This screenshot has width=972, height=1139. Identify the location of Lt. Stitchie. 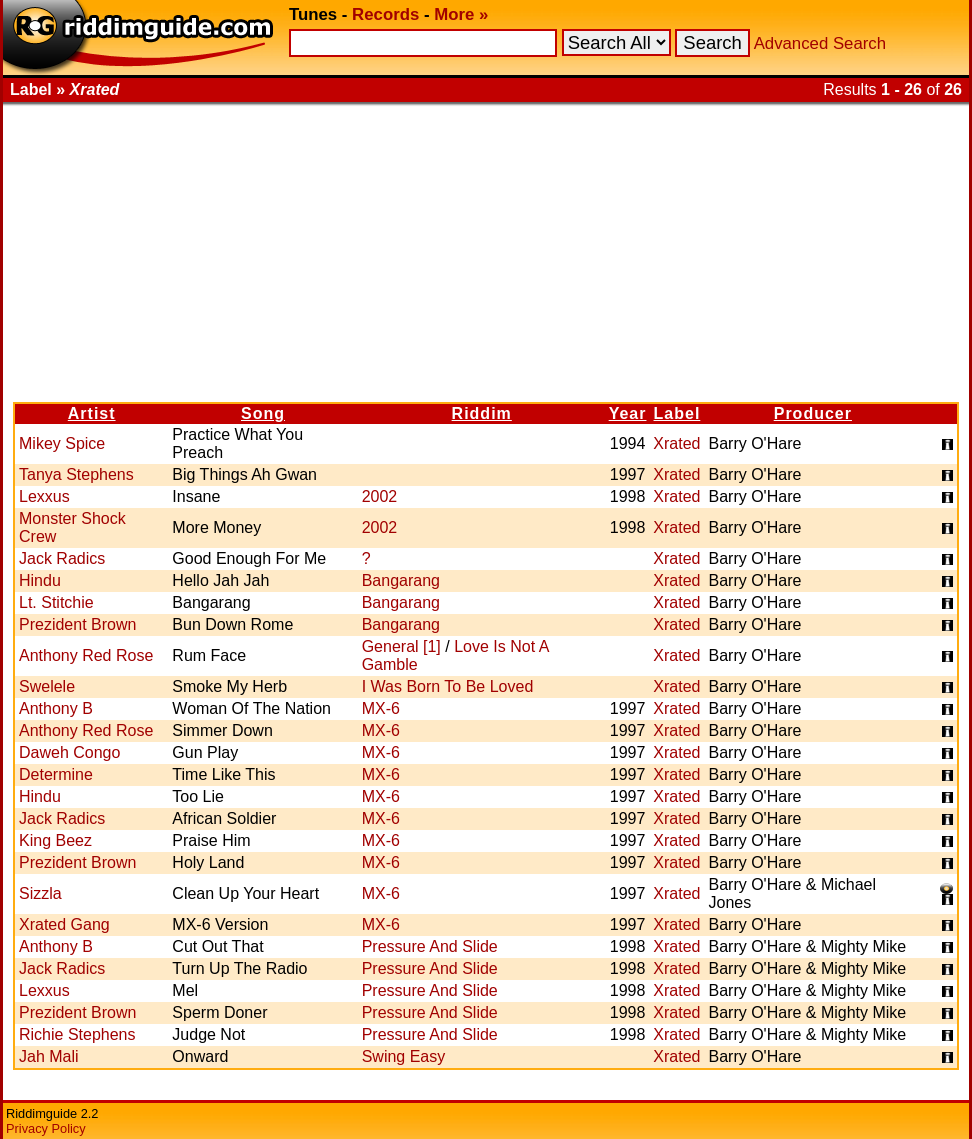
(56, 602).